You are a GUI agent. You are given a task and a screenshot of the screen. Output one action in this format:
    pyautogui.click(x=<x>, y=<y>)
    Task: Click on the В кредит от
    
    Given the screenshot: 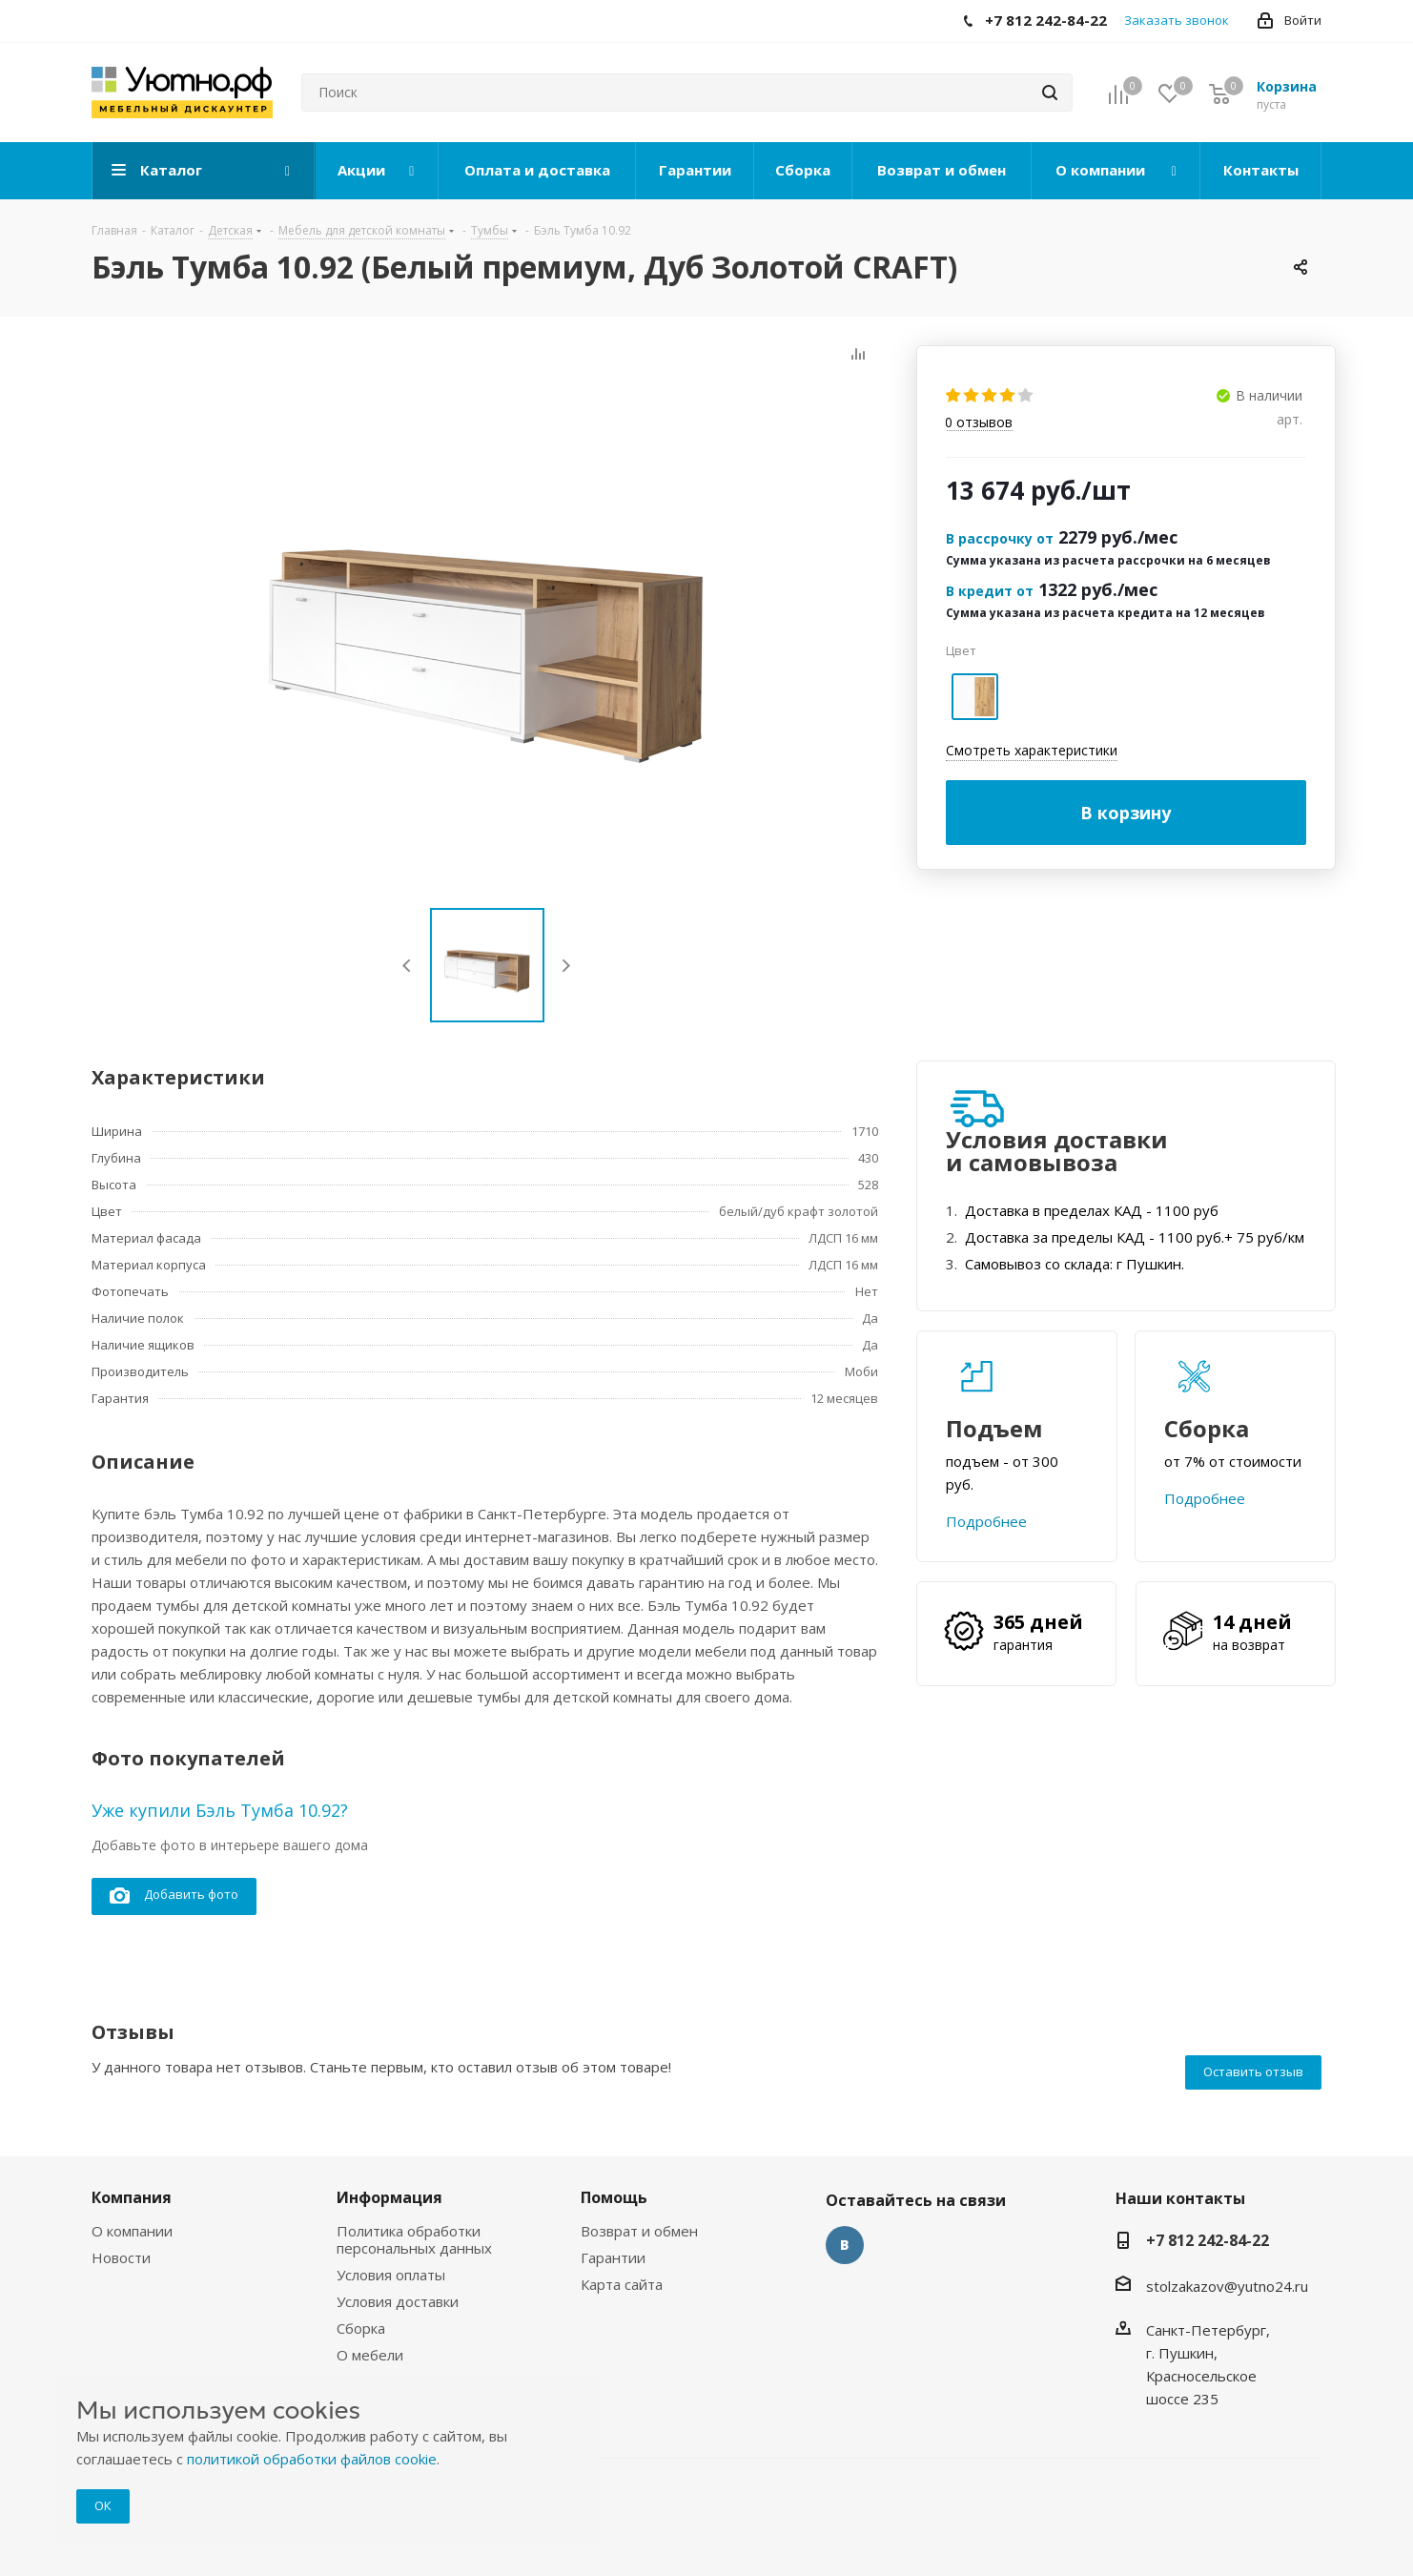 What is the action you would take?
    pyautogui.click(x=990, y=591)
    